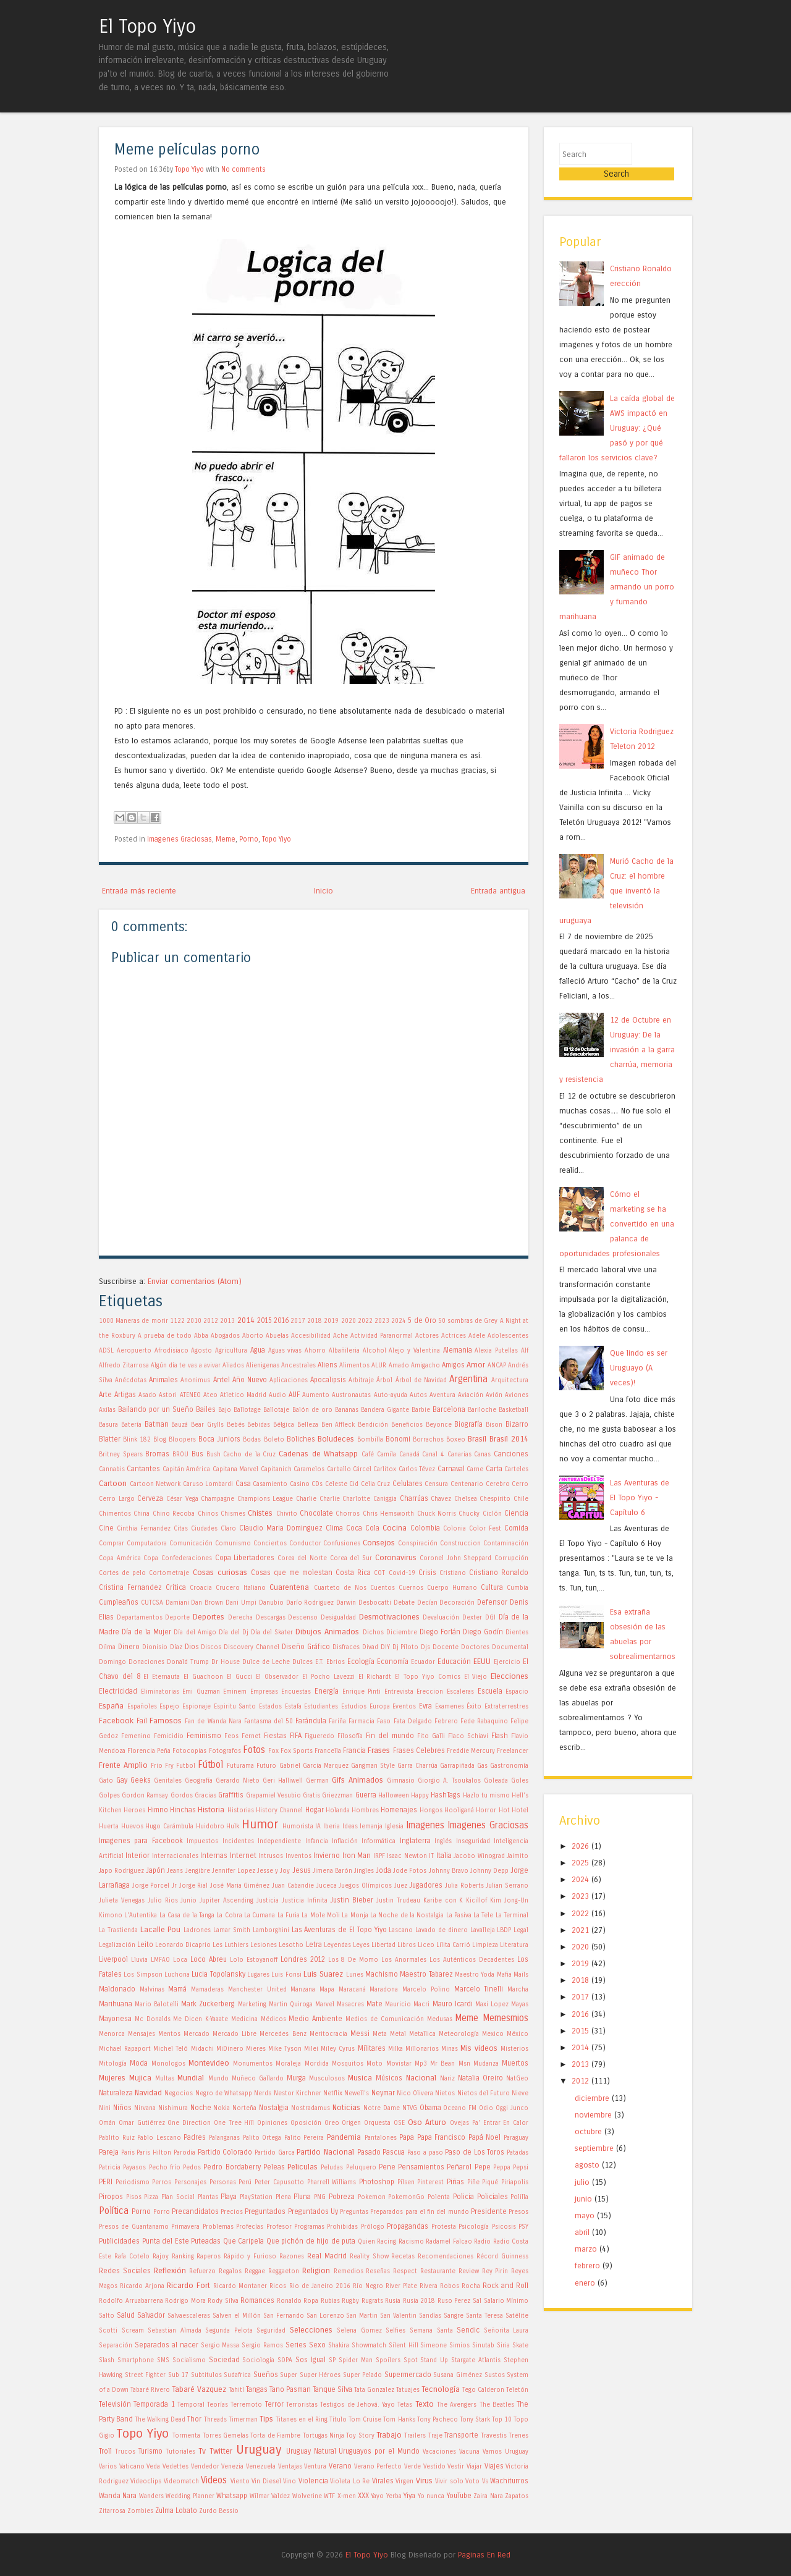  Describe the element at coordinates (419, 2301) in the screenshot. I see `Rusia 2018` at that location.